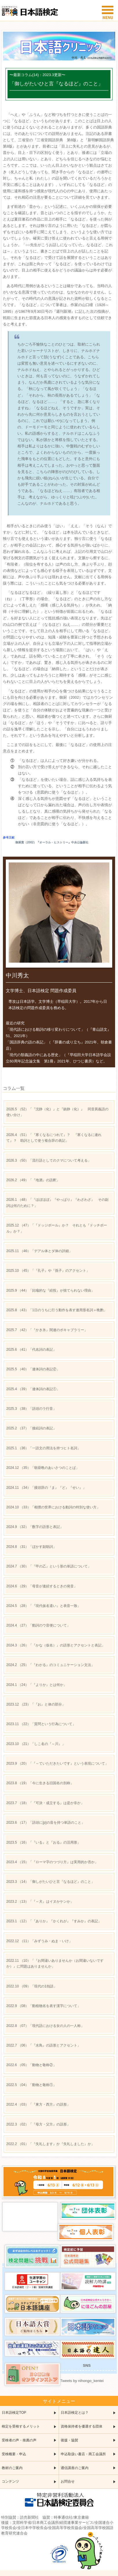 The height and width of the screenshot is (2576, 118). Describe the element at coordinates (31, 1350) in the screenshot. I see `（41）「代名詞の表記」` at that location.